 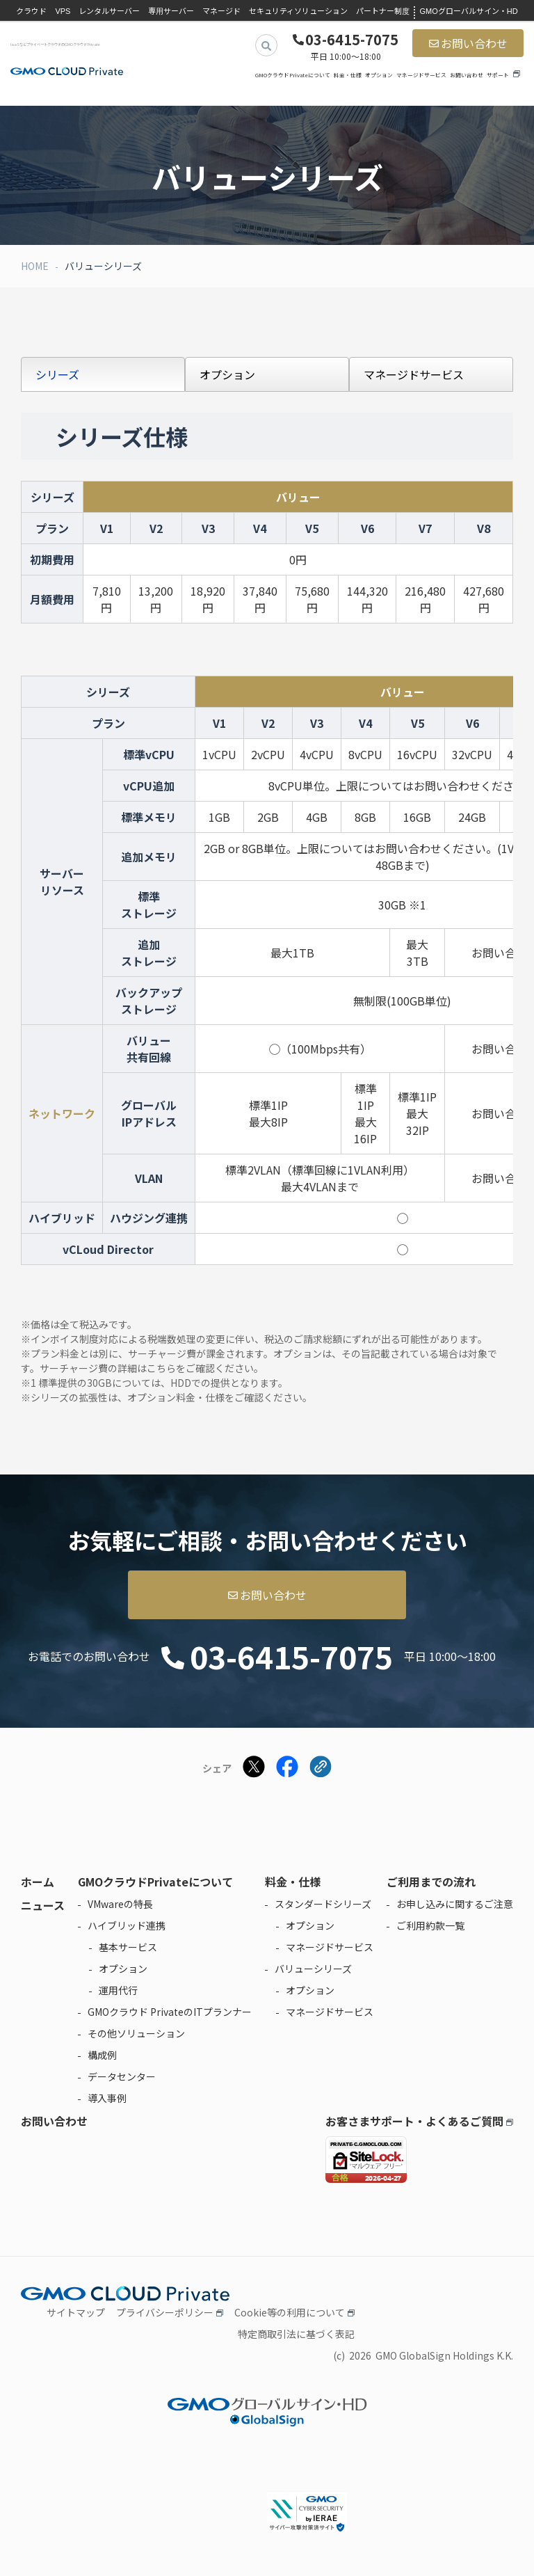 What do you see at coordinates (120, 1904) in the screenshot?
I see `VMwareの特長` at bounding box center [120, 1904].